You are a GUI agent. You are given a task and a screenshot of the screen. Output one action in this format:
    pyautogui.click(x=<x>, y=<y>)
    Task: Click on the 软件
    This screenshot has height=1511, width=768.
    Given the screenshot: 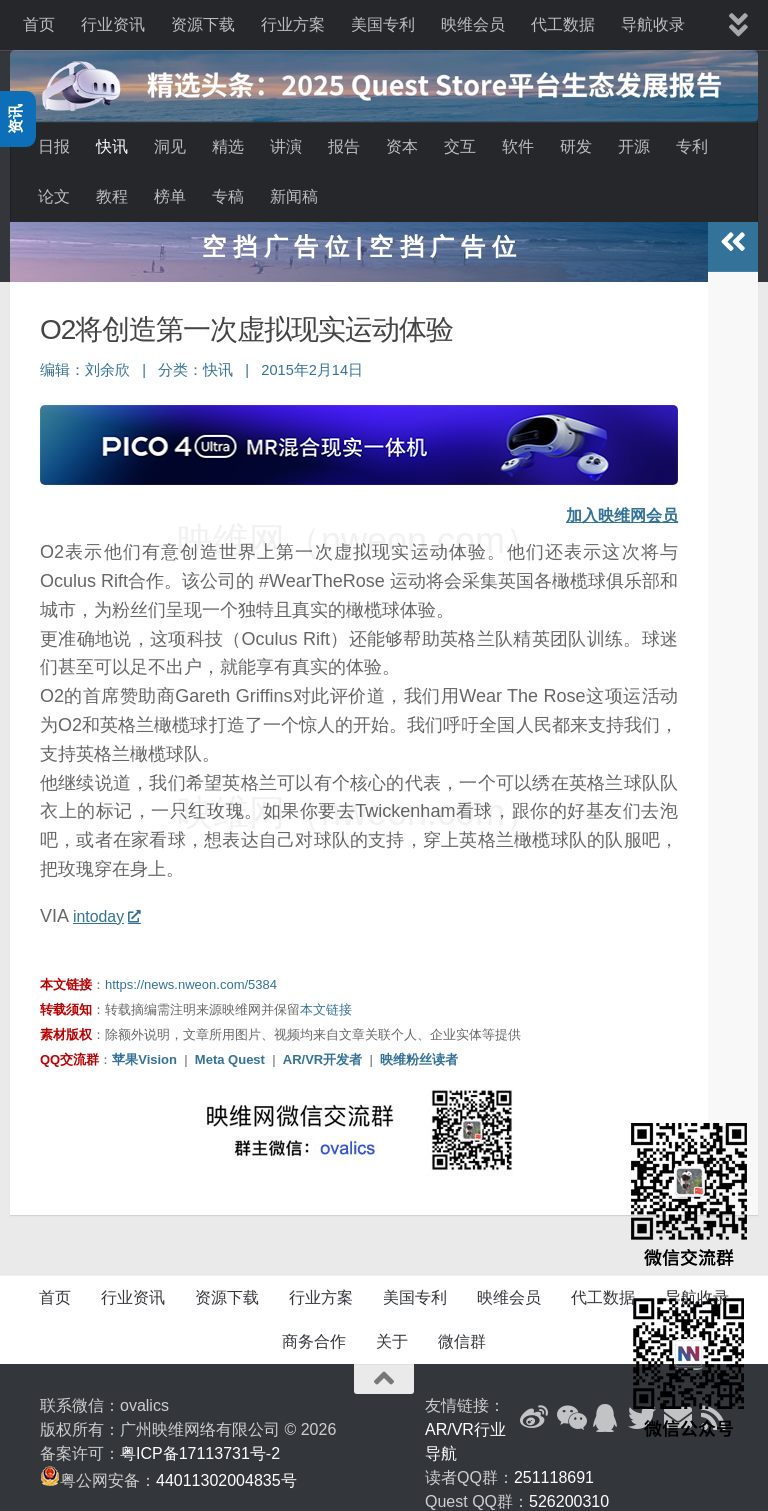 What is the action you would take?
    pyautogui.click(x=518, y=146)
    